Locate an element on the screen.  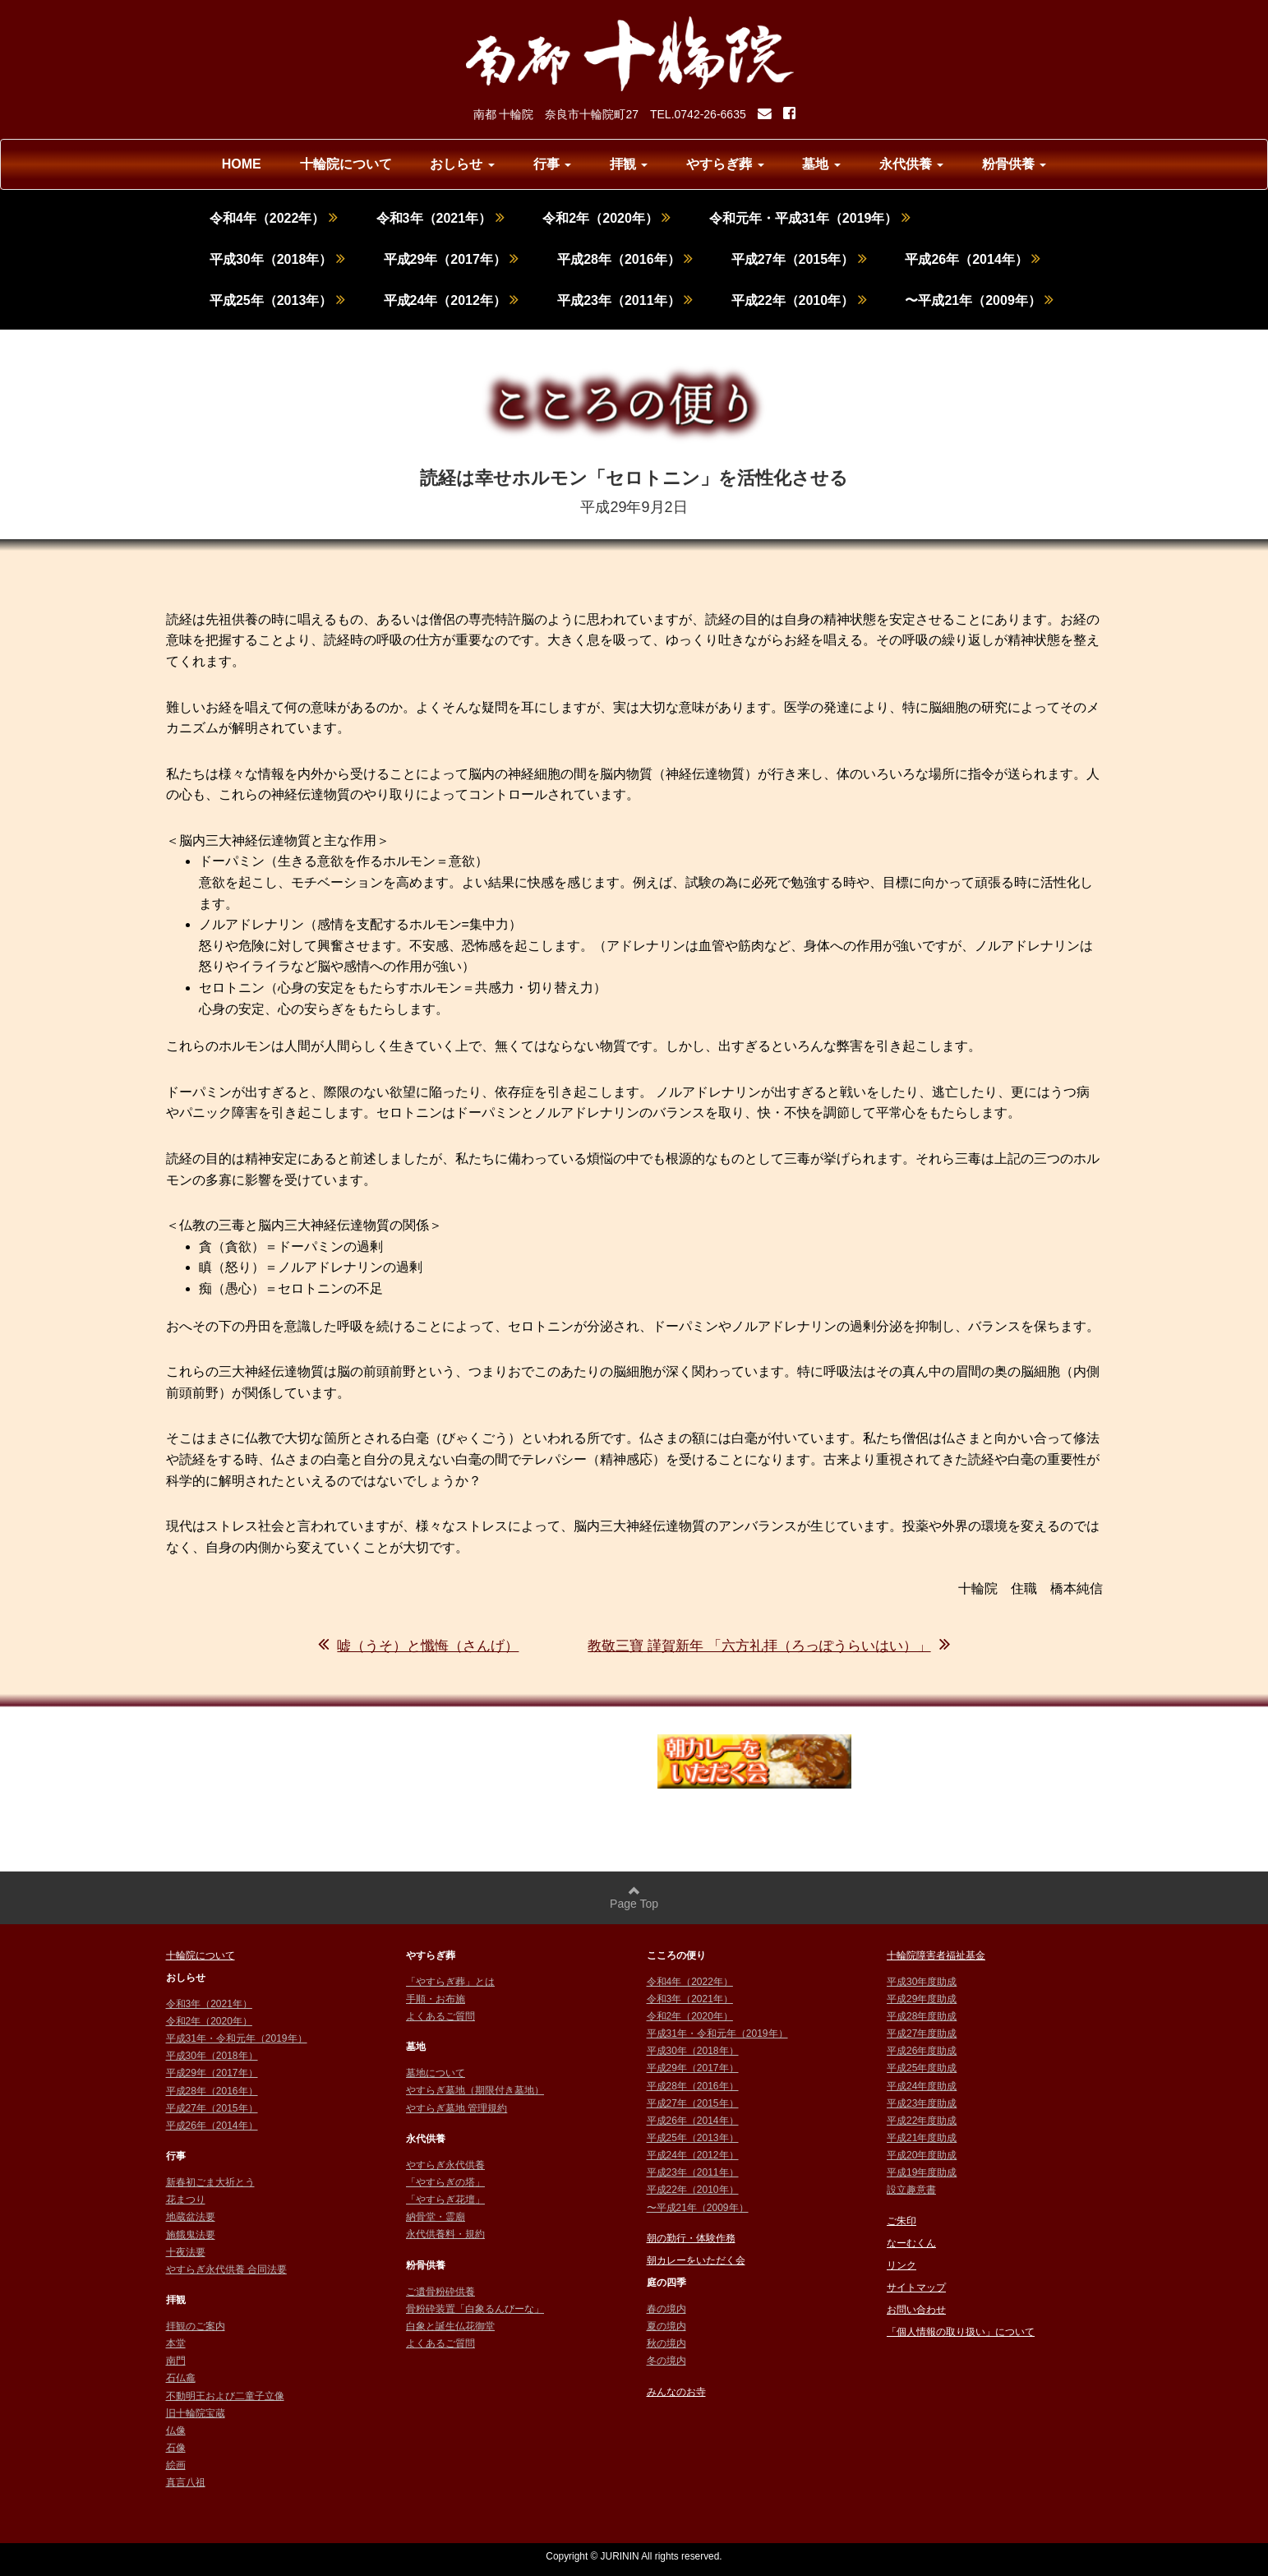
絵画 is located at coordinates (176, 2465).